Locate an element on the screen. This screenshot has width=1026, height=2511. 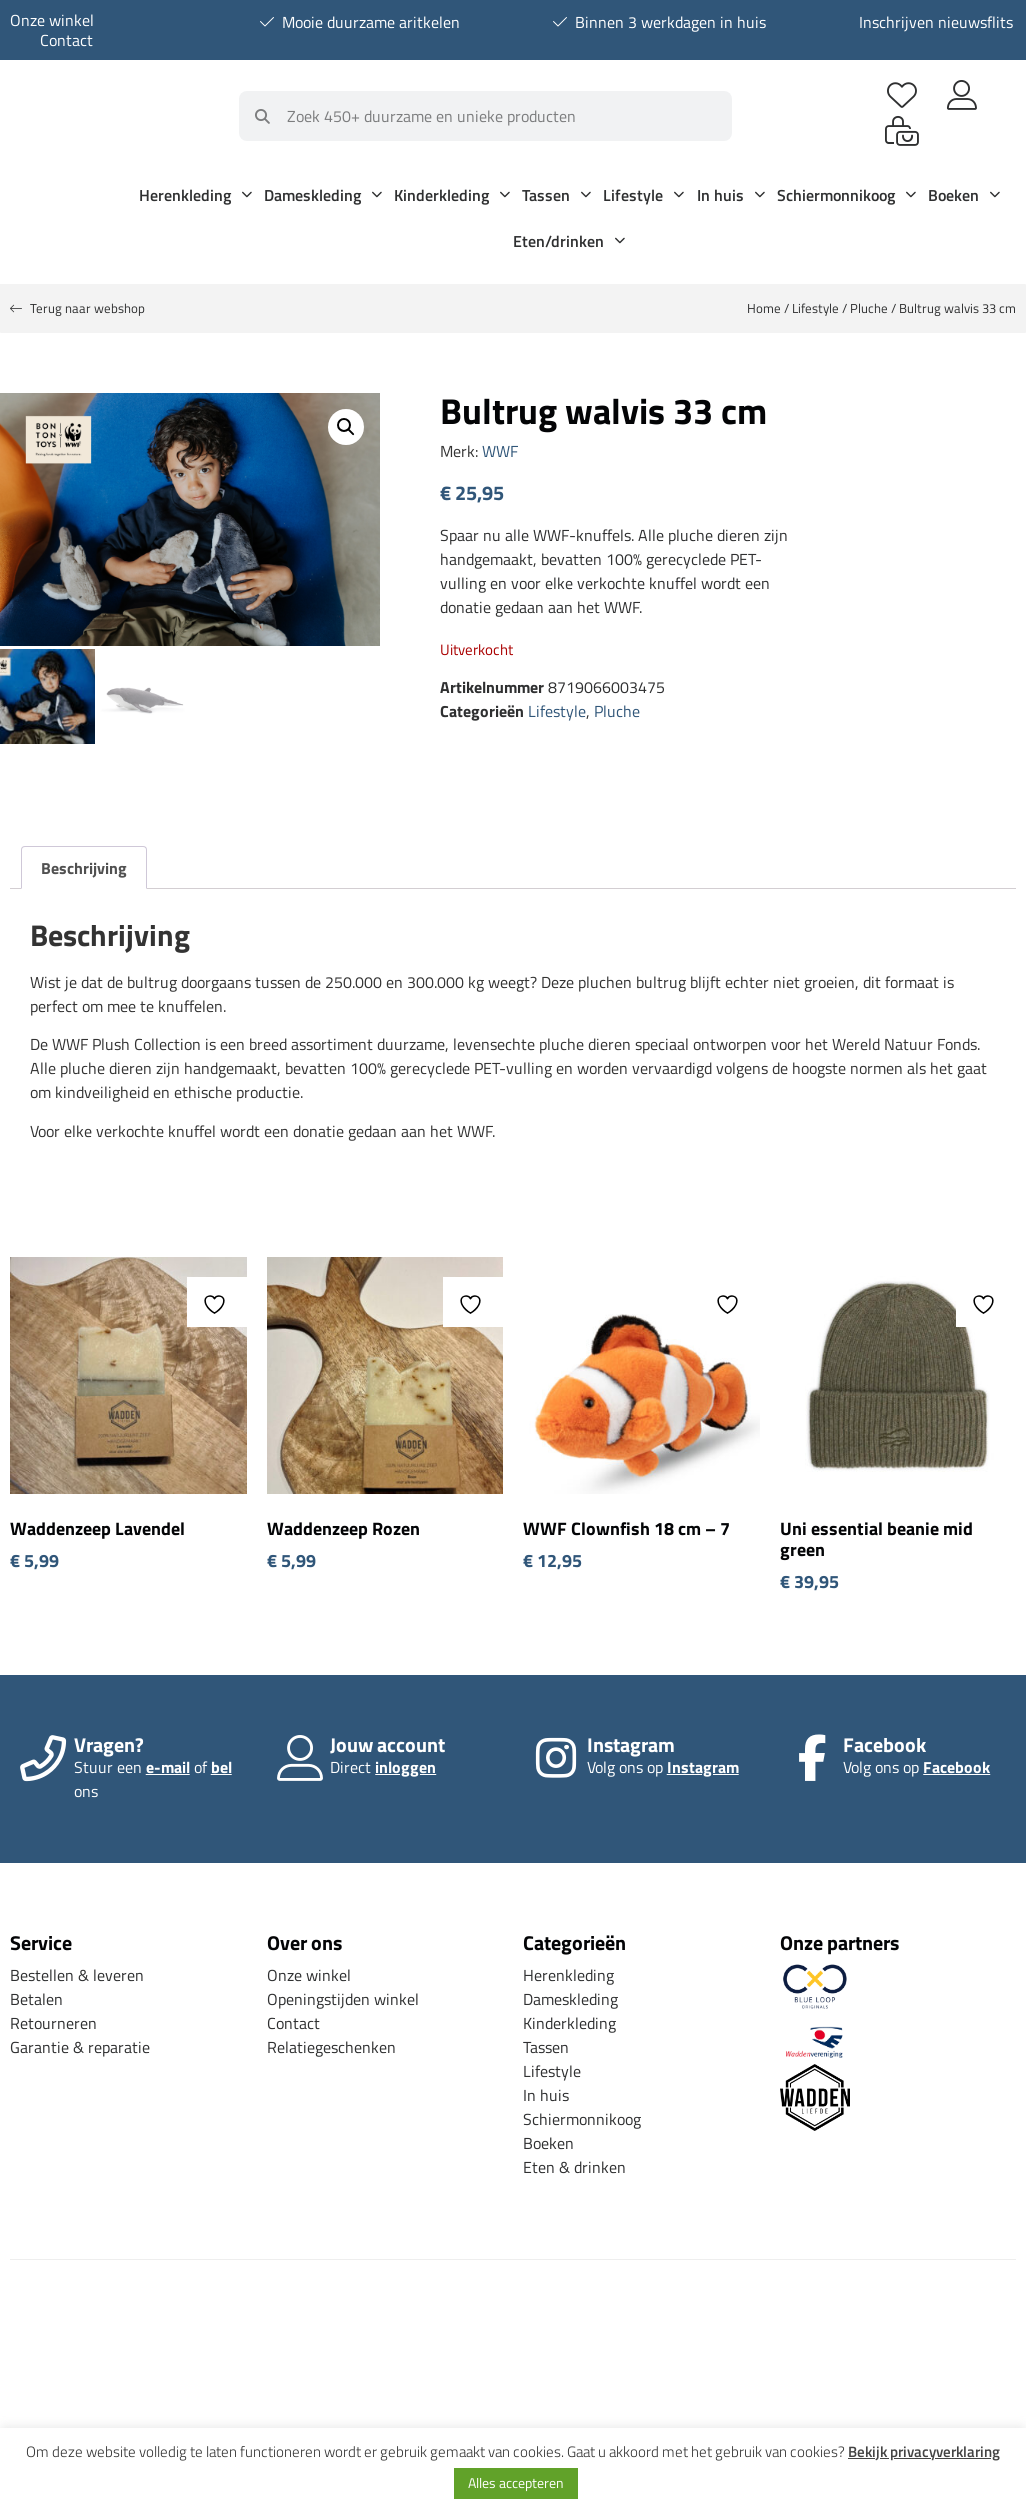
Contact is located at coordinates (66, 40).